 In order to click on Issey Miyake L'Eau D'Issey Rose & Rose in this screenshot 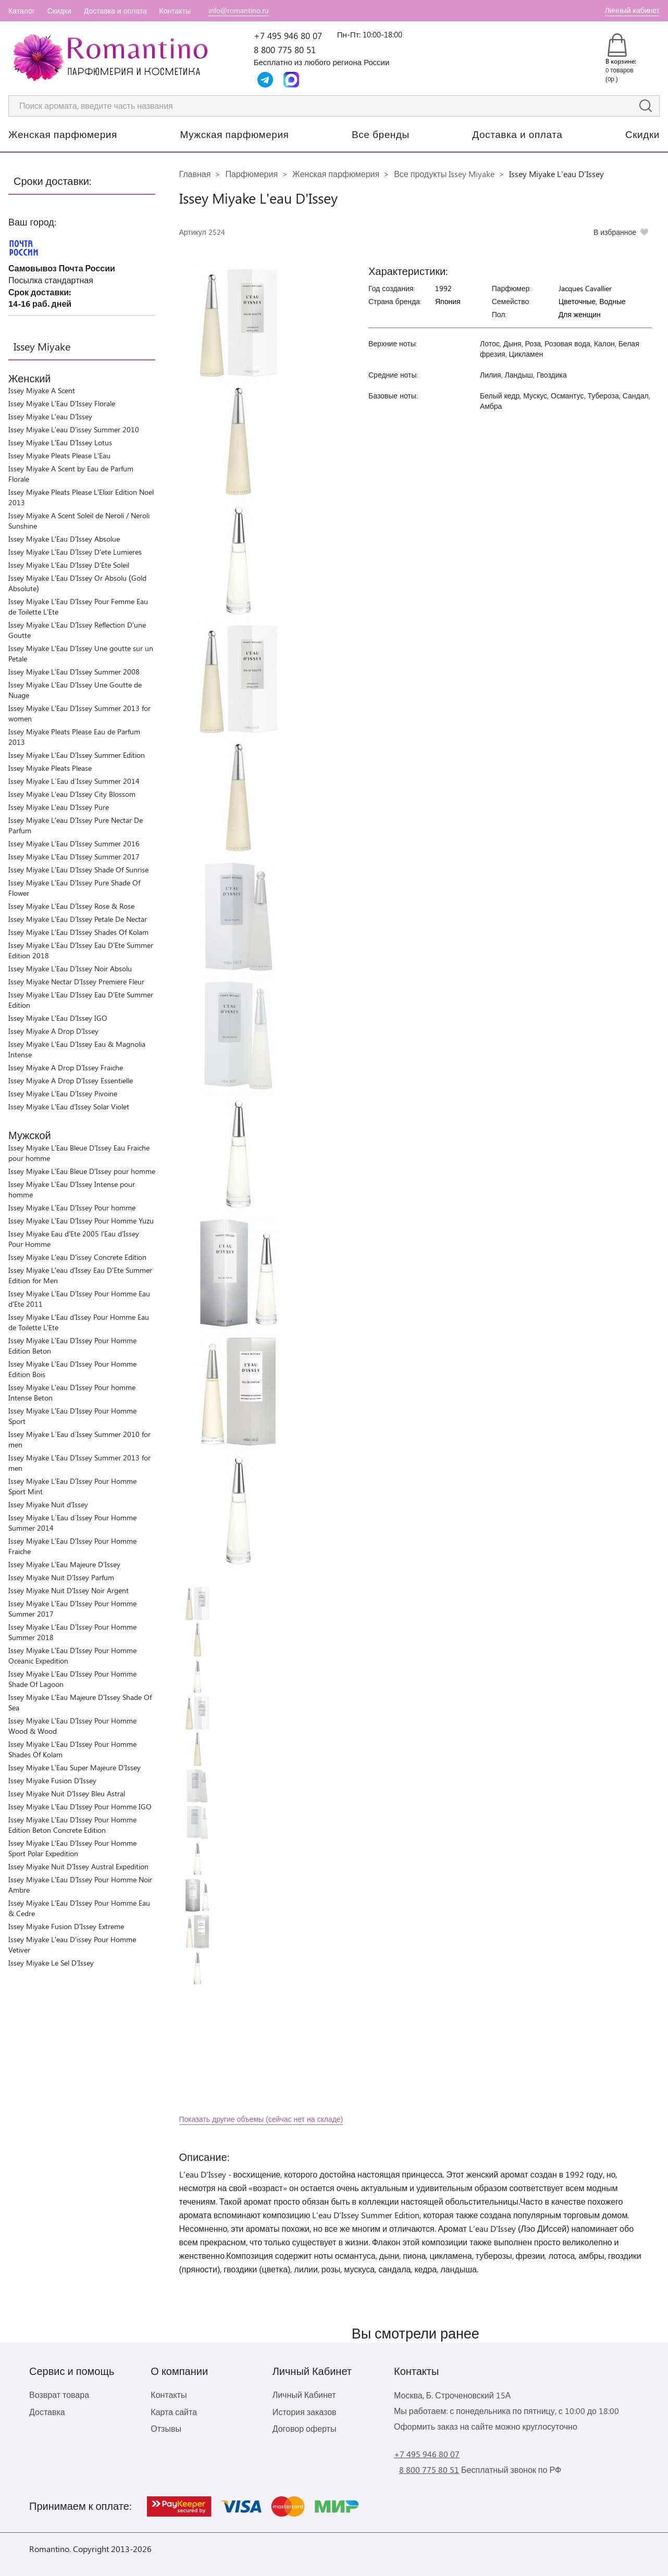, I will do `click(71, 906)`.